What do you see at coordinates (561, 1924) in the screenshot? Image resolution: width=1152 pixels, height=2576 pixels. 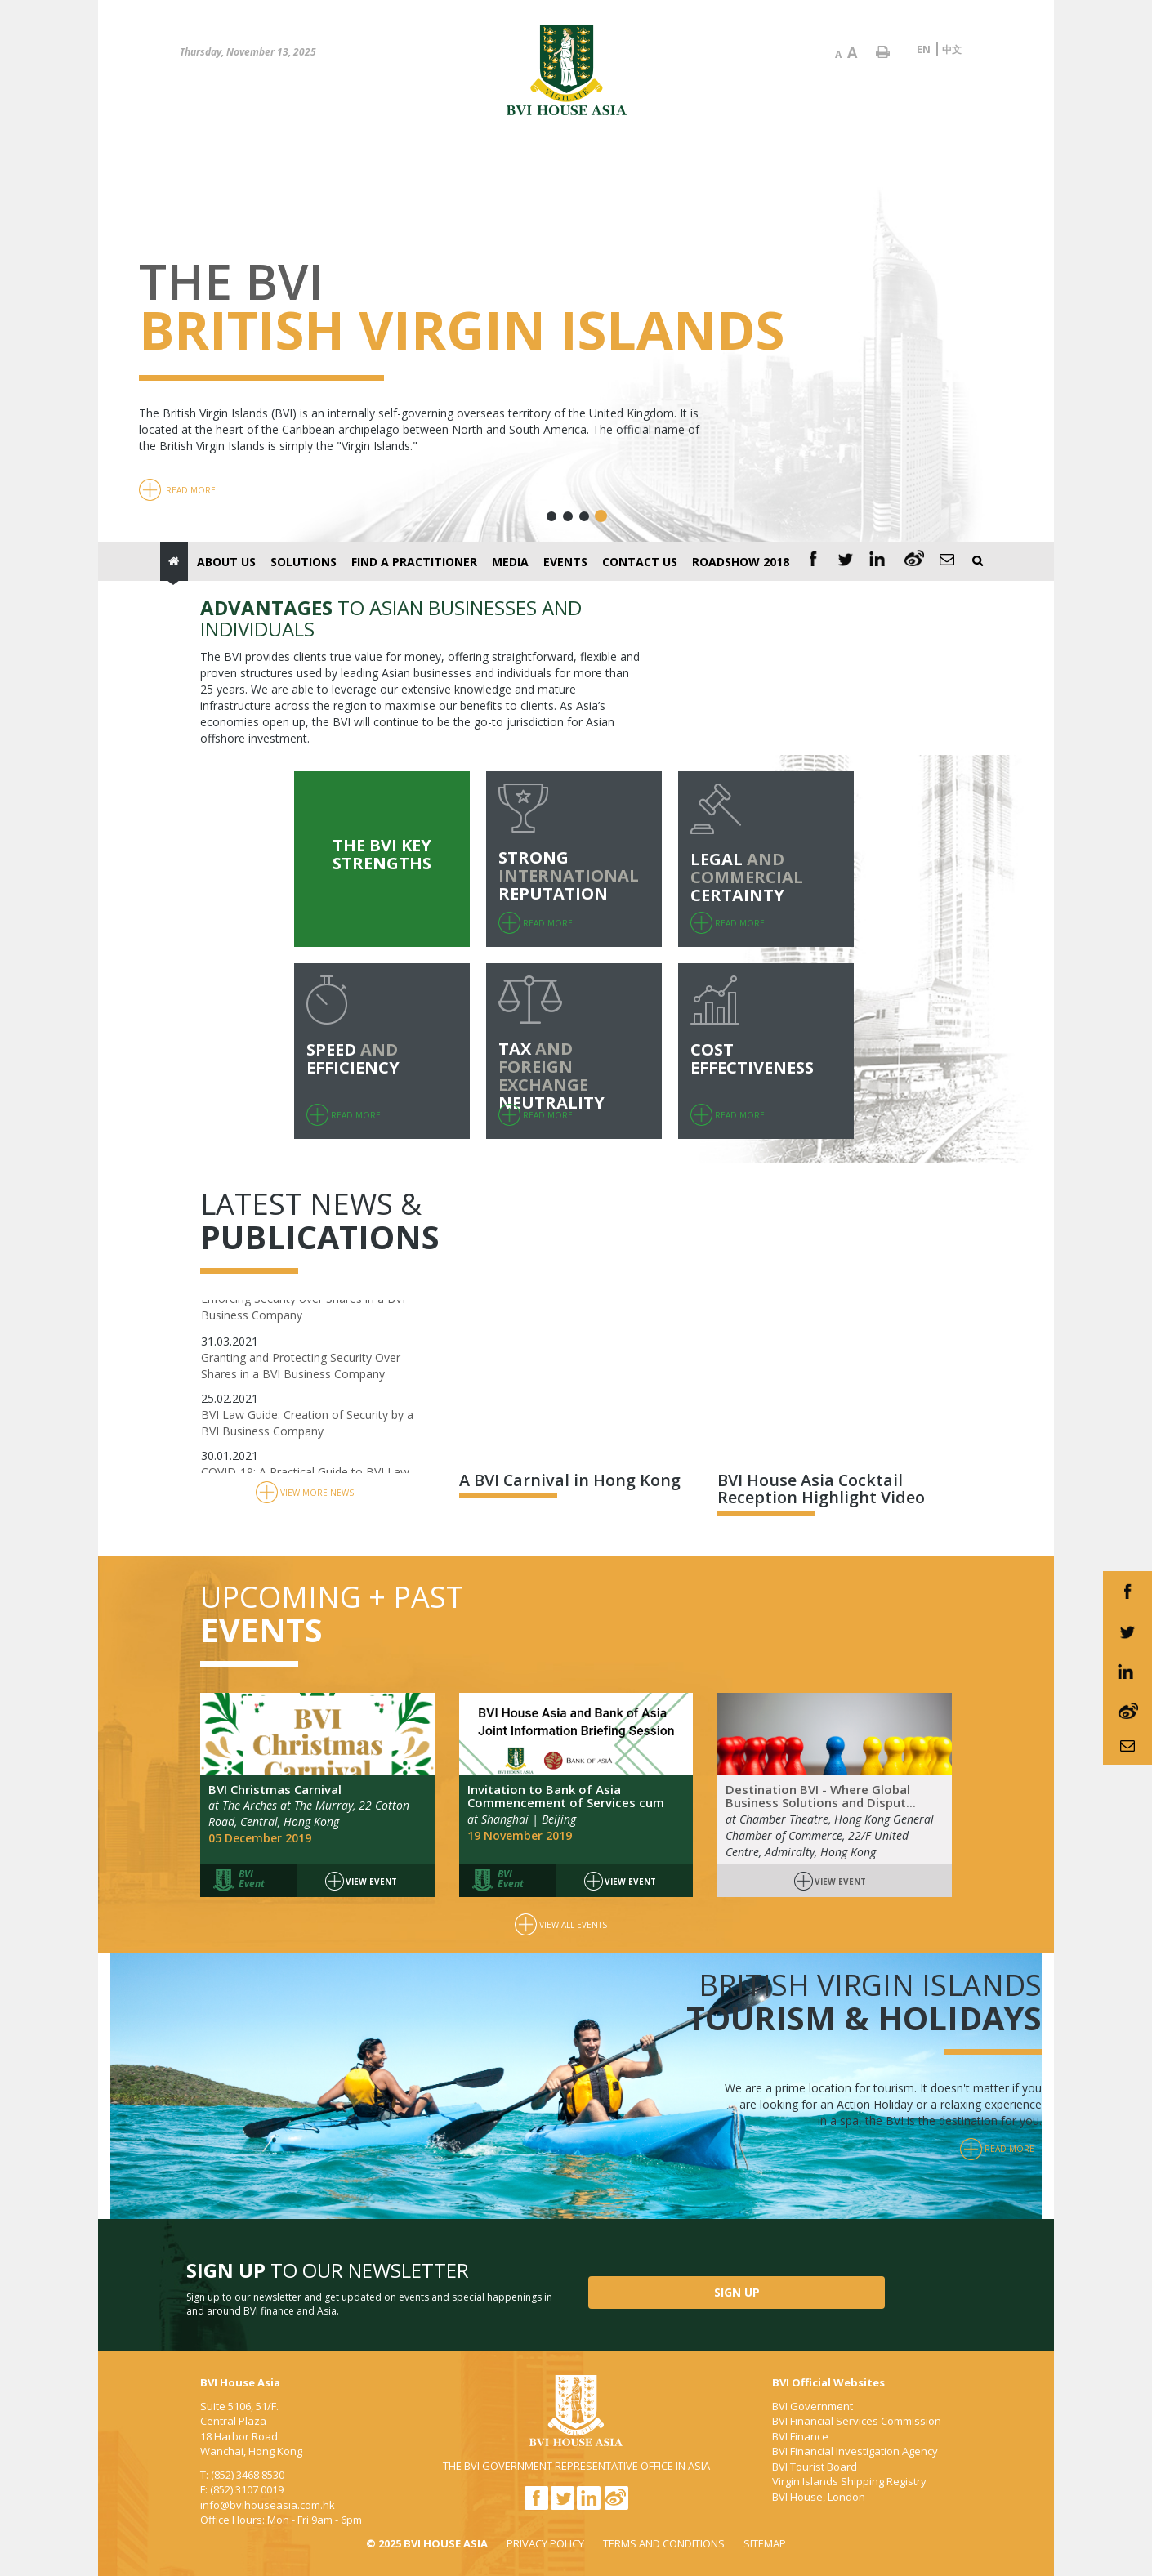 I see `View All Events` at bounding box center [561, 1924].